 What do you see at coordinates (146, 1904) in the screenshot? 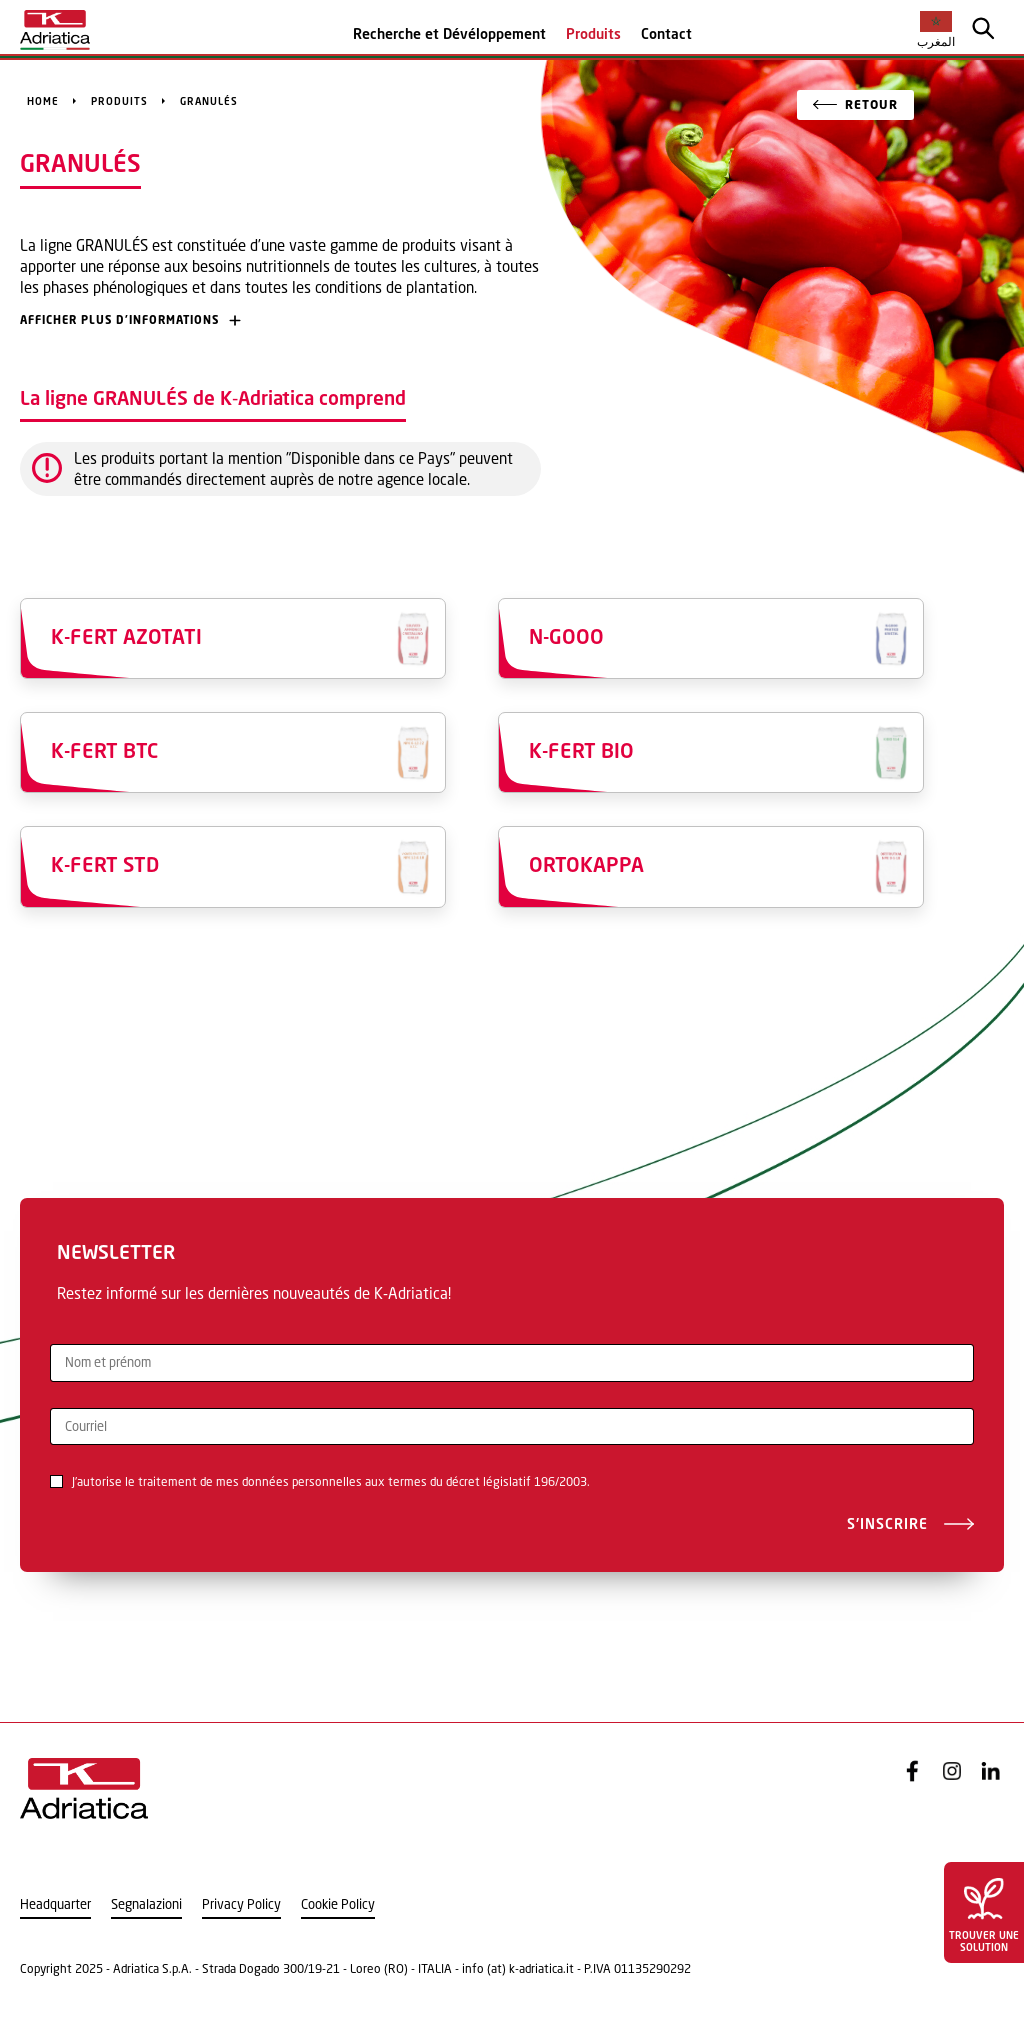
I see `Segnalazioni` at bounding box center [146, 1904].